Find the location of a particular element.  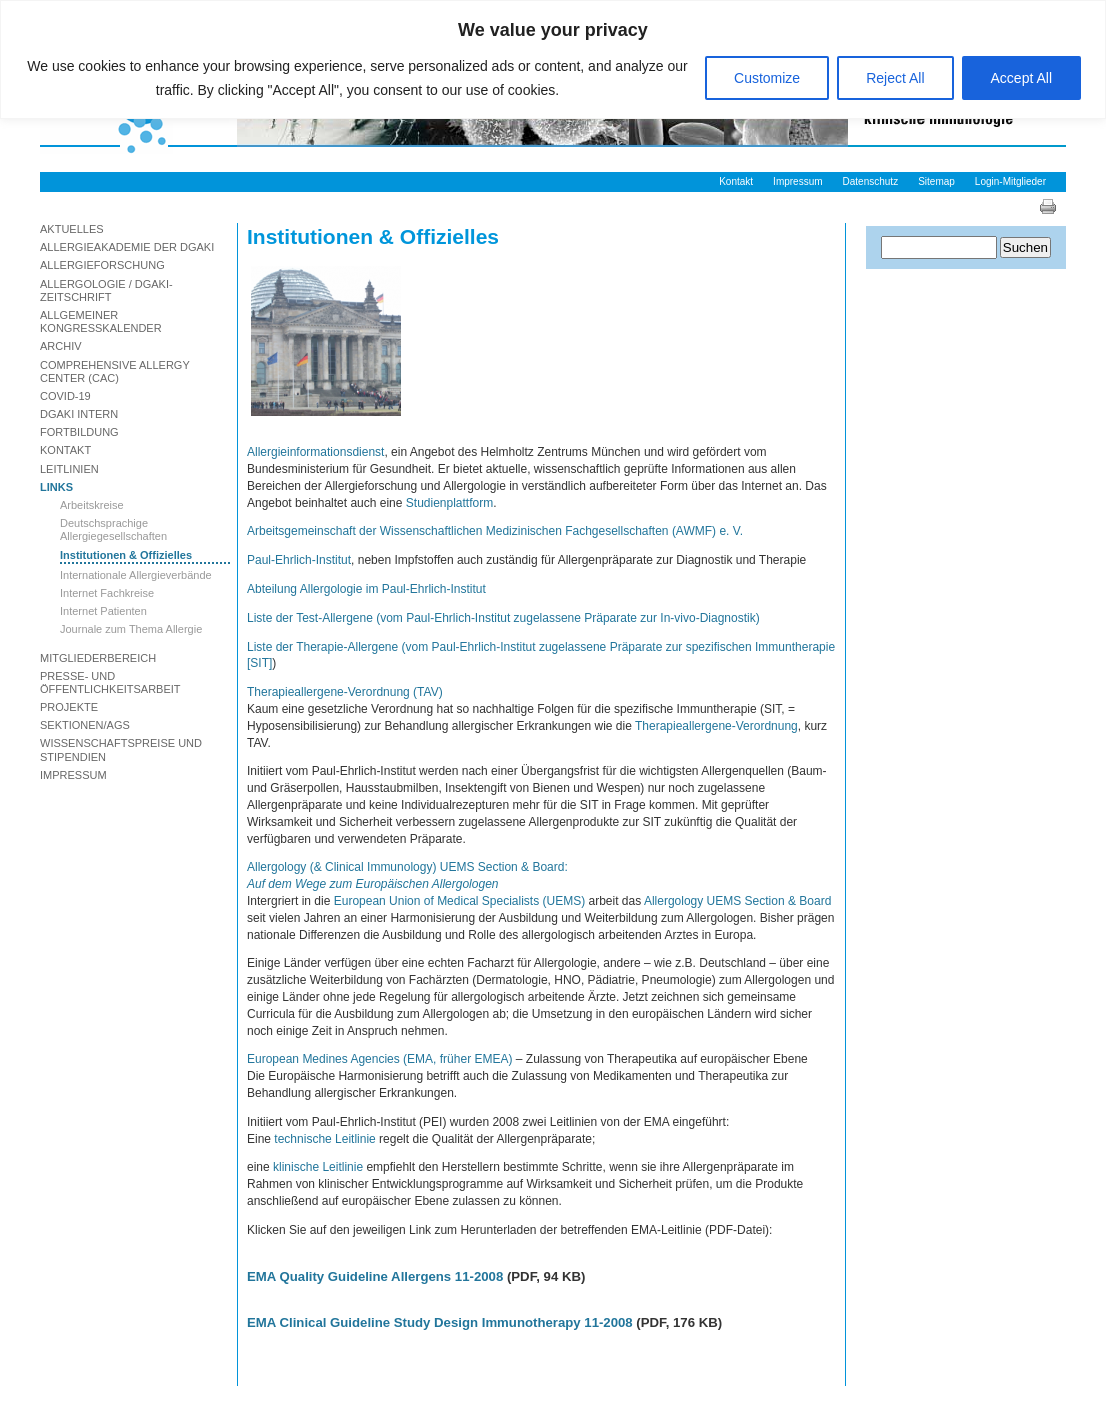

Impressum is located at coordinates (797, 181).